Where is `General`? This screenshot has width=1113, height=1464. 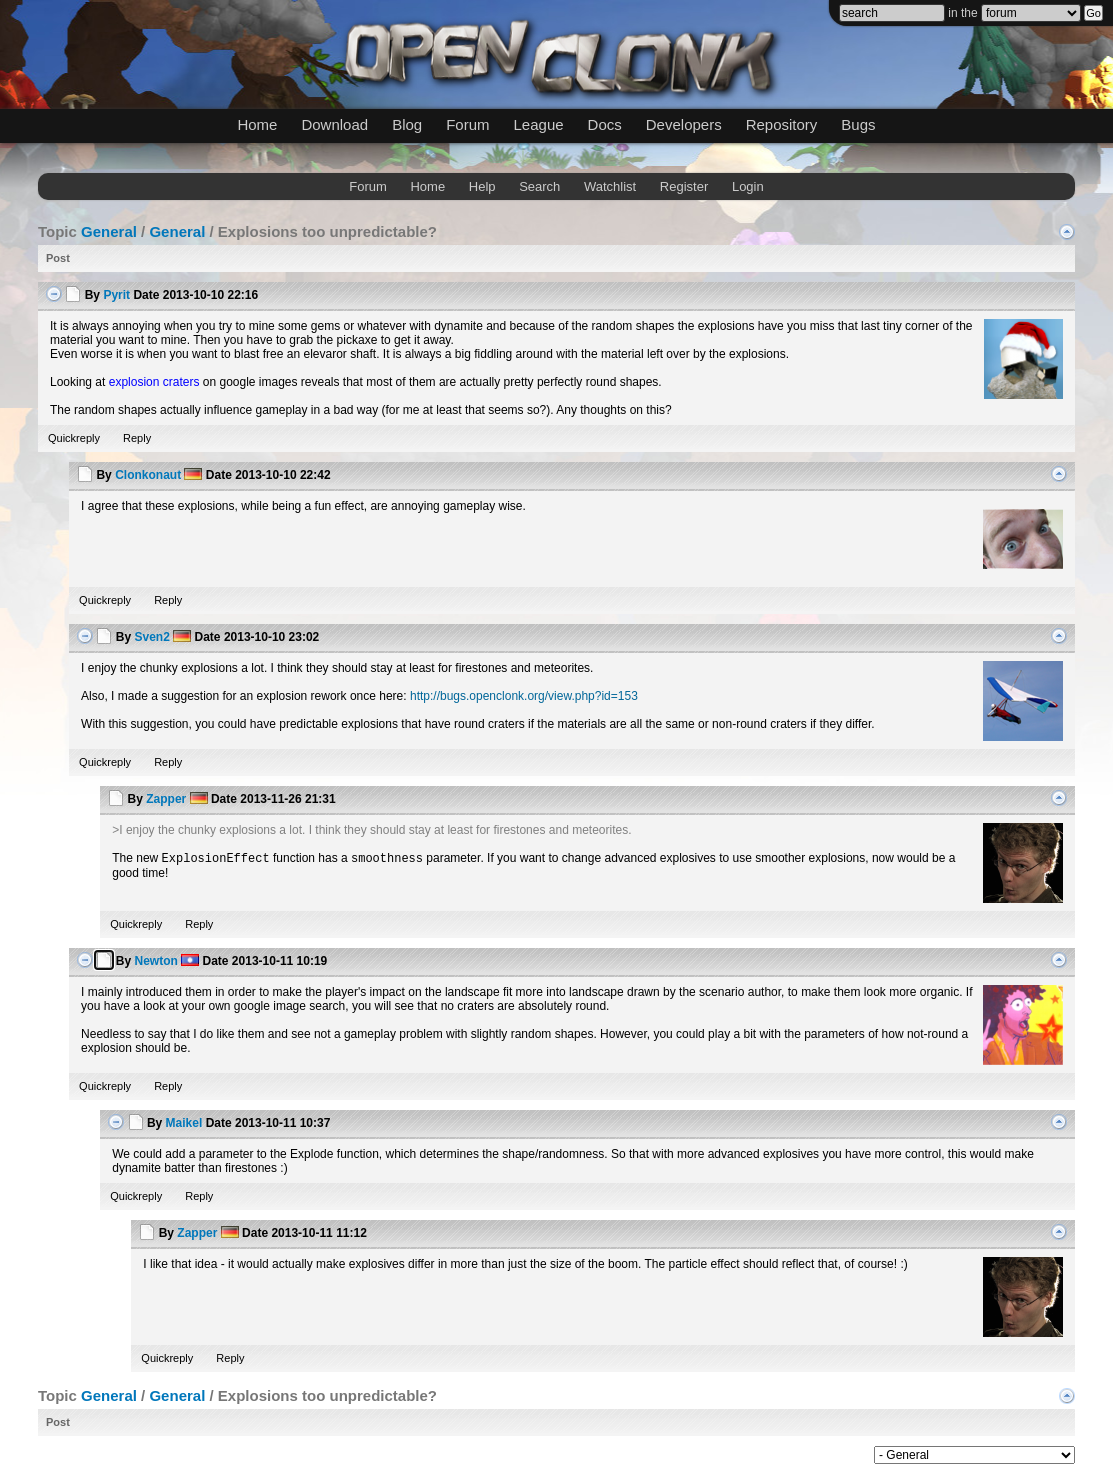 General is located at coordinates (109, 231).